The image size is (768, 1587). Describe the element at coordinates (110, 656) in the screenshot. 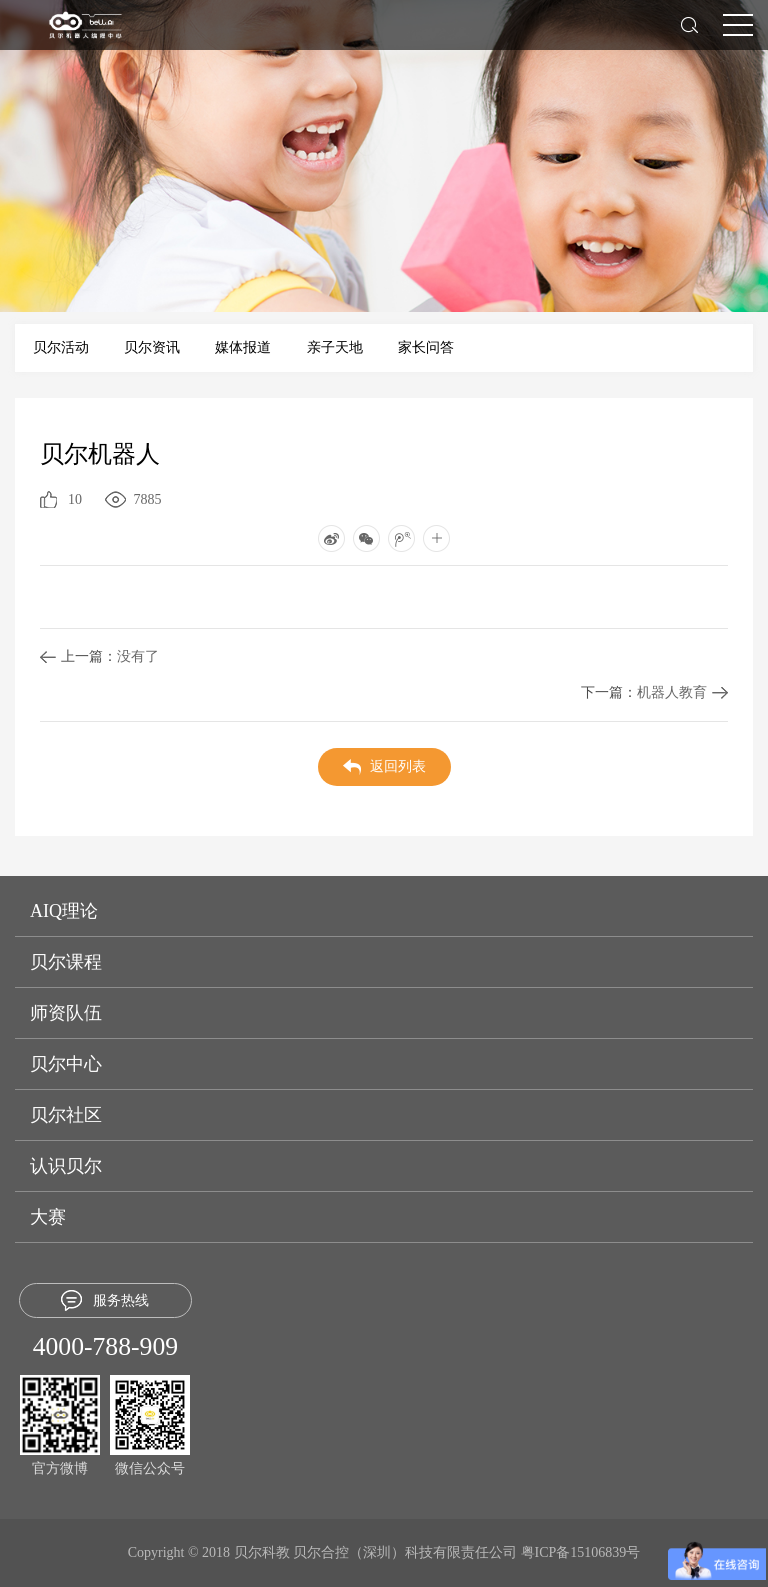

I see `没有了` at that location.